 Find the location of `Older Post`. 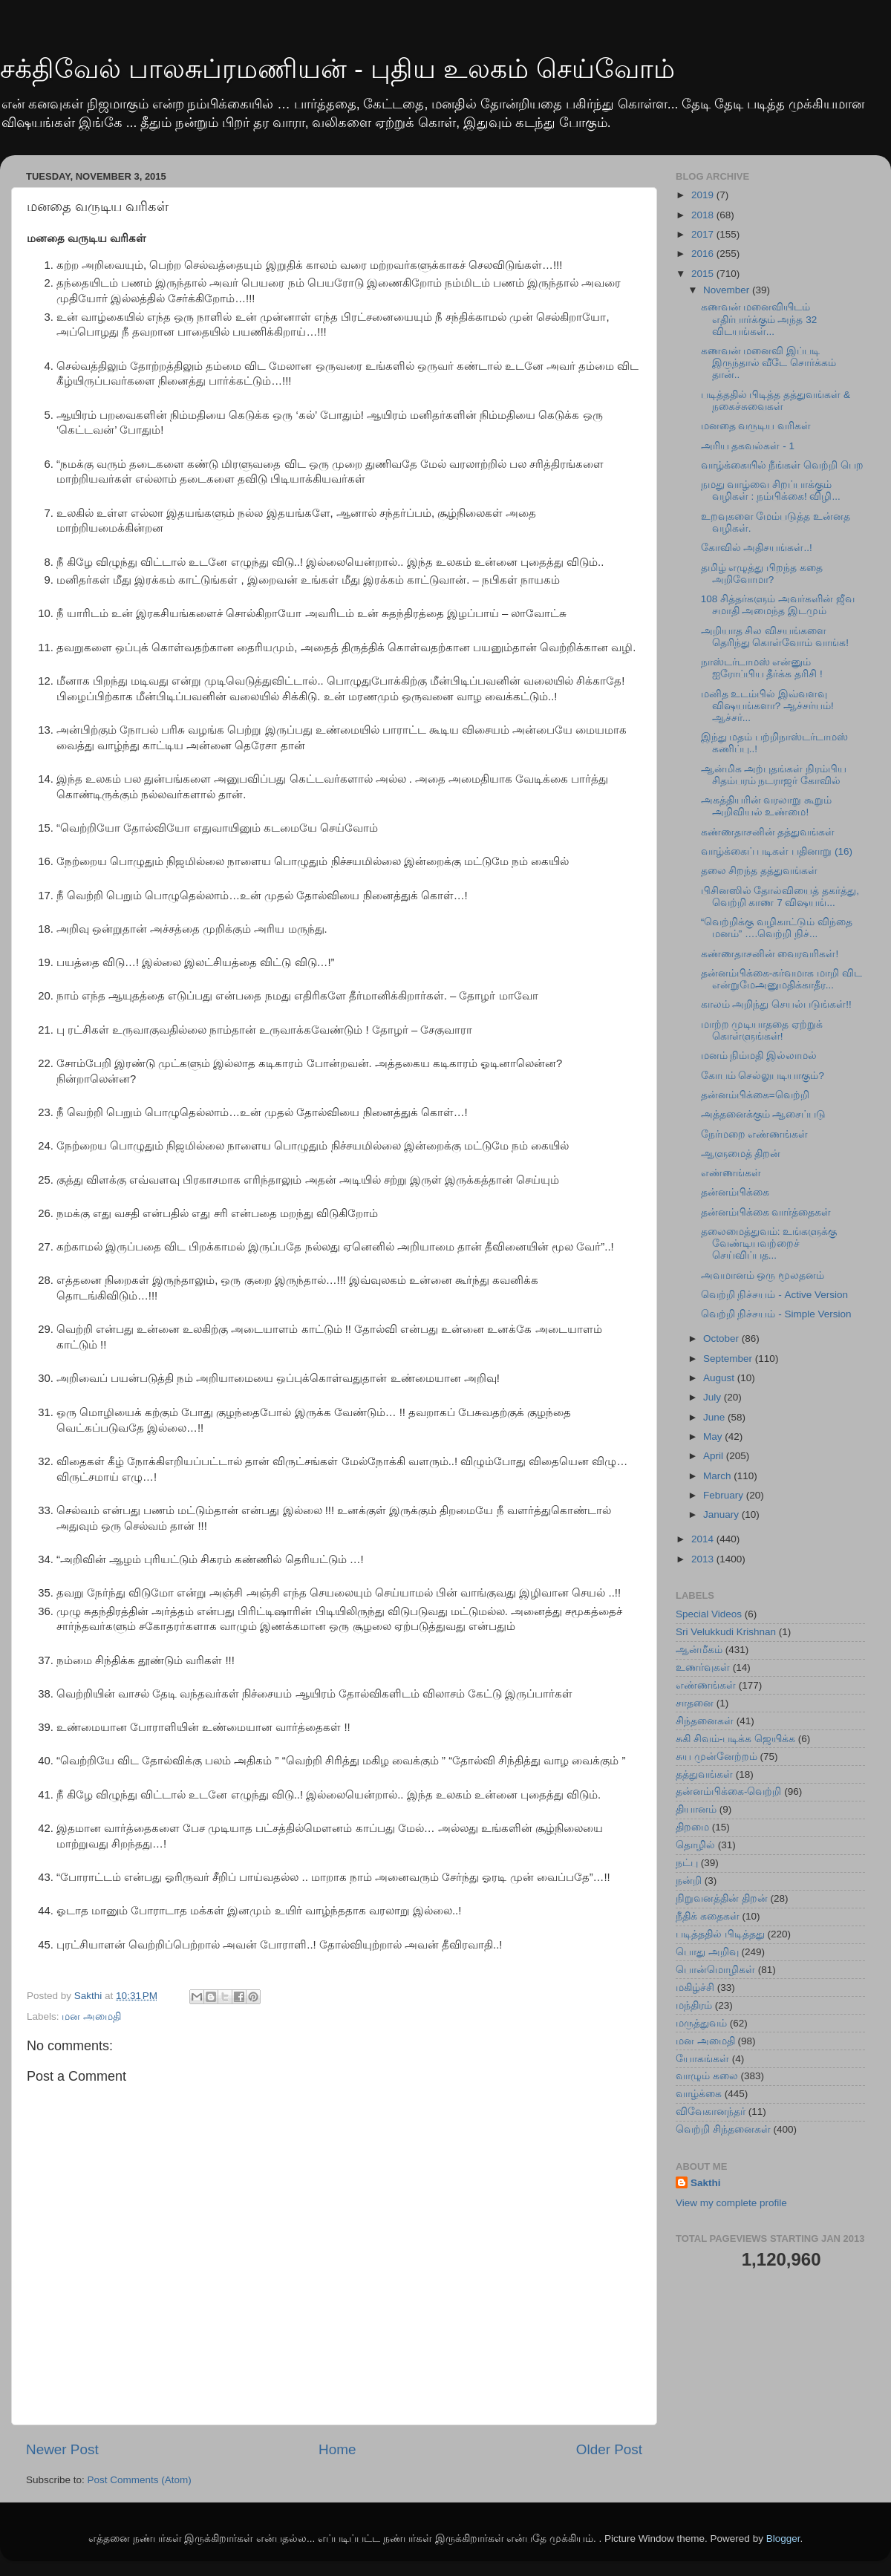

Older Post is located at coordinates (609, 2449).